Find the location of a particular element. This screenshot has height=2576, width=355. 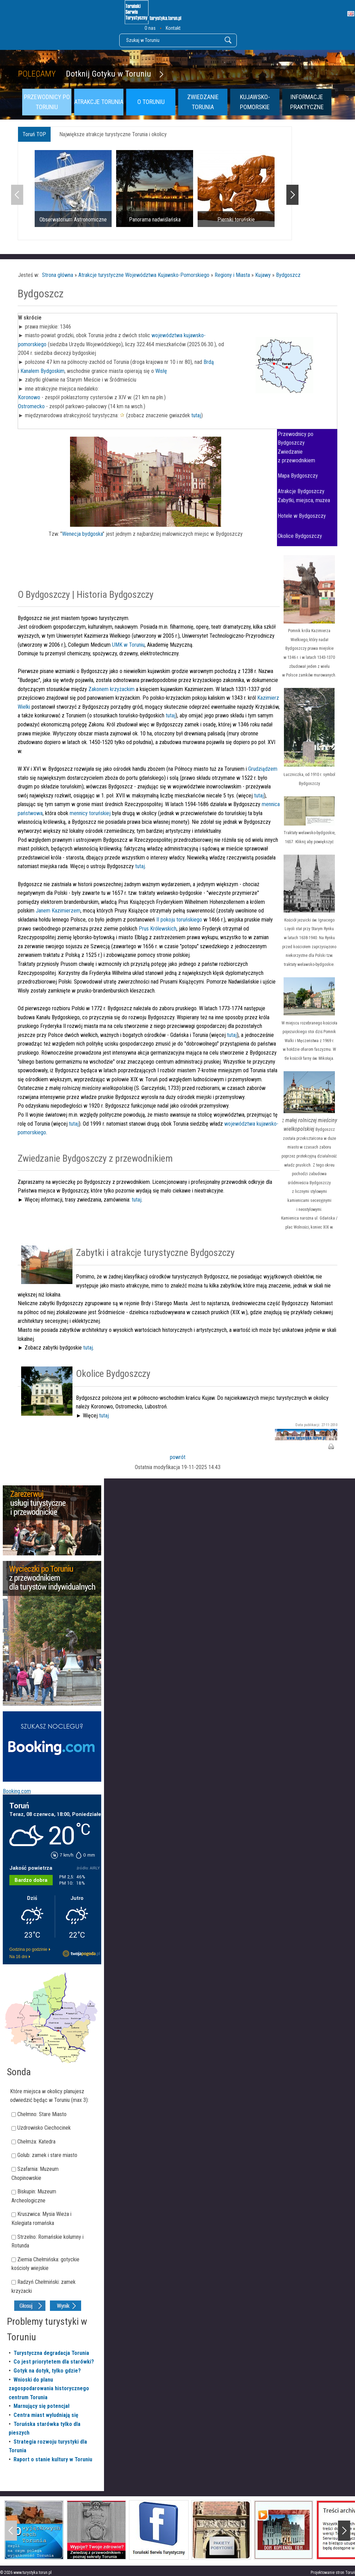

powrót is located at coordinates (177, 1457).